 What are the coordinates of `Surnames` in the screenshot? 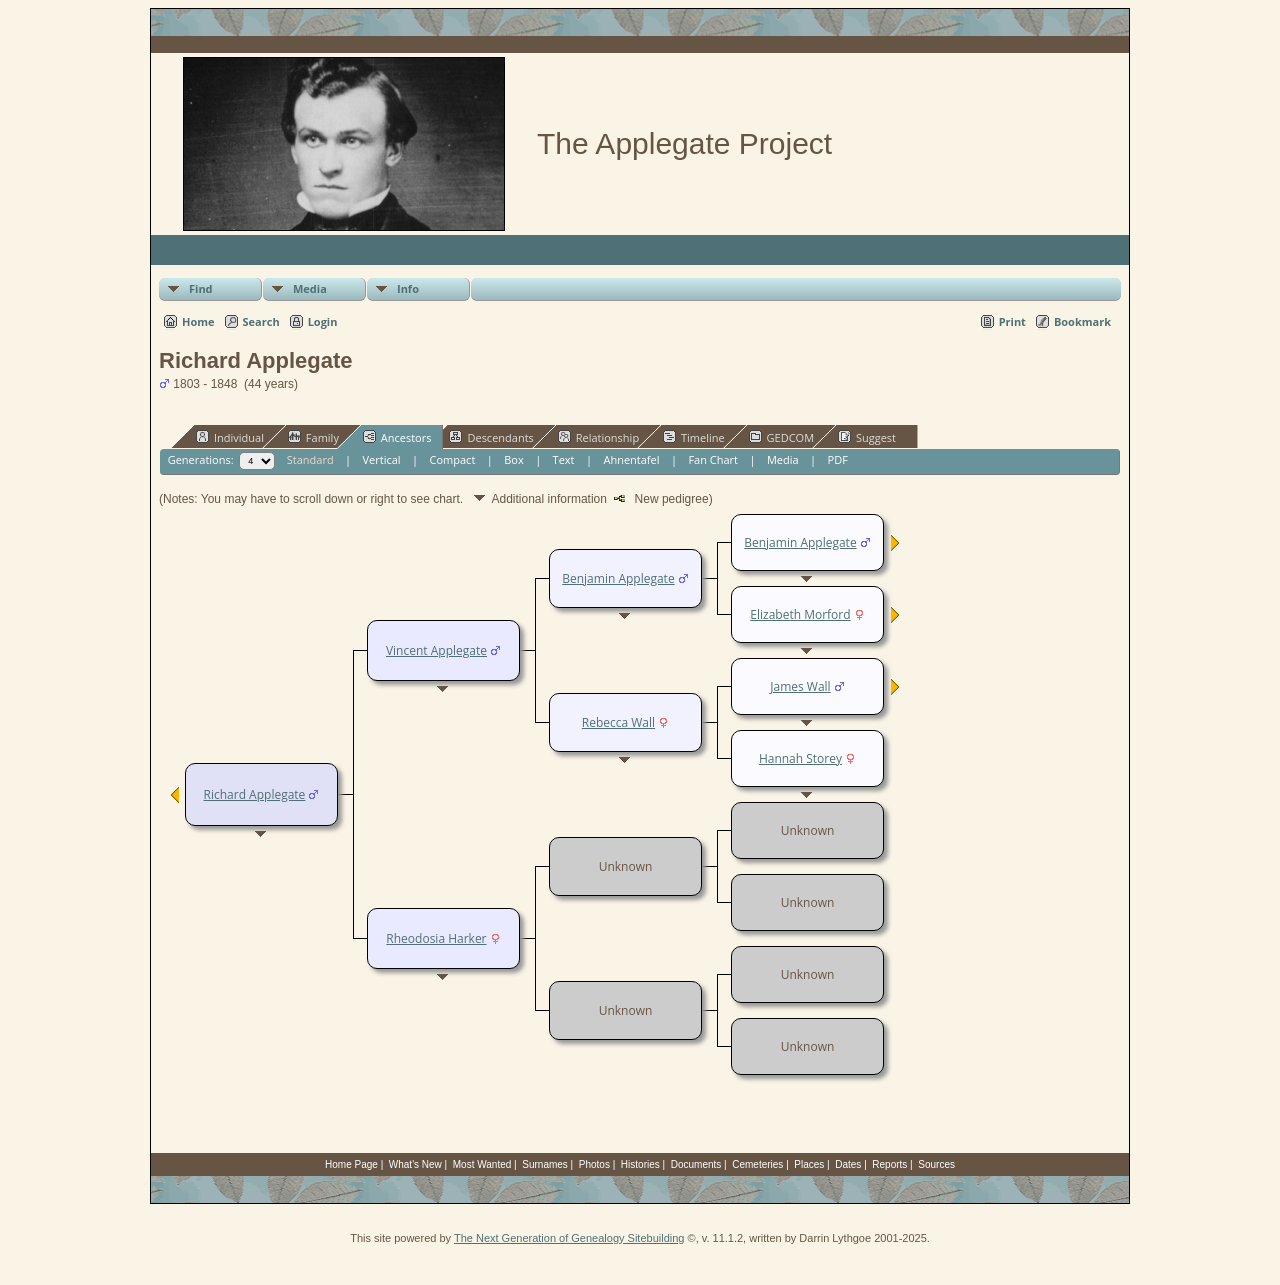 It's located at (545, 1164).